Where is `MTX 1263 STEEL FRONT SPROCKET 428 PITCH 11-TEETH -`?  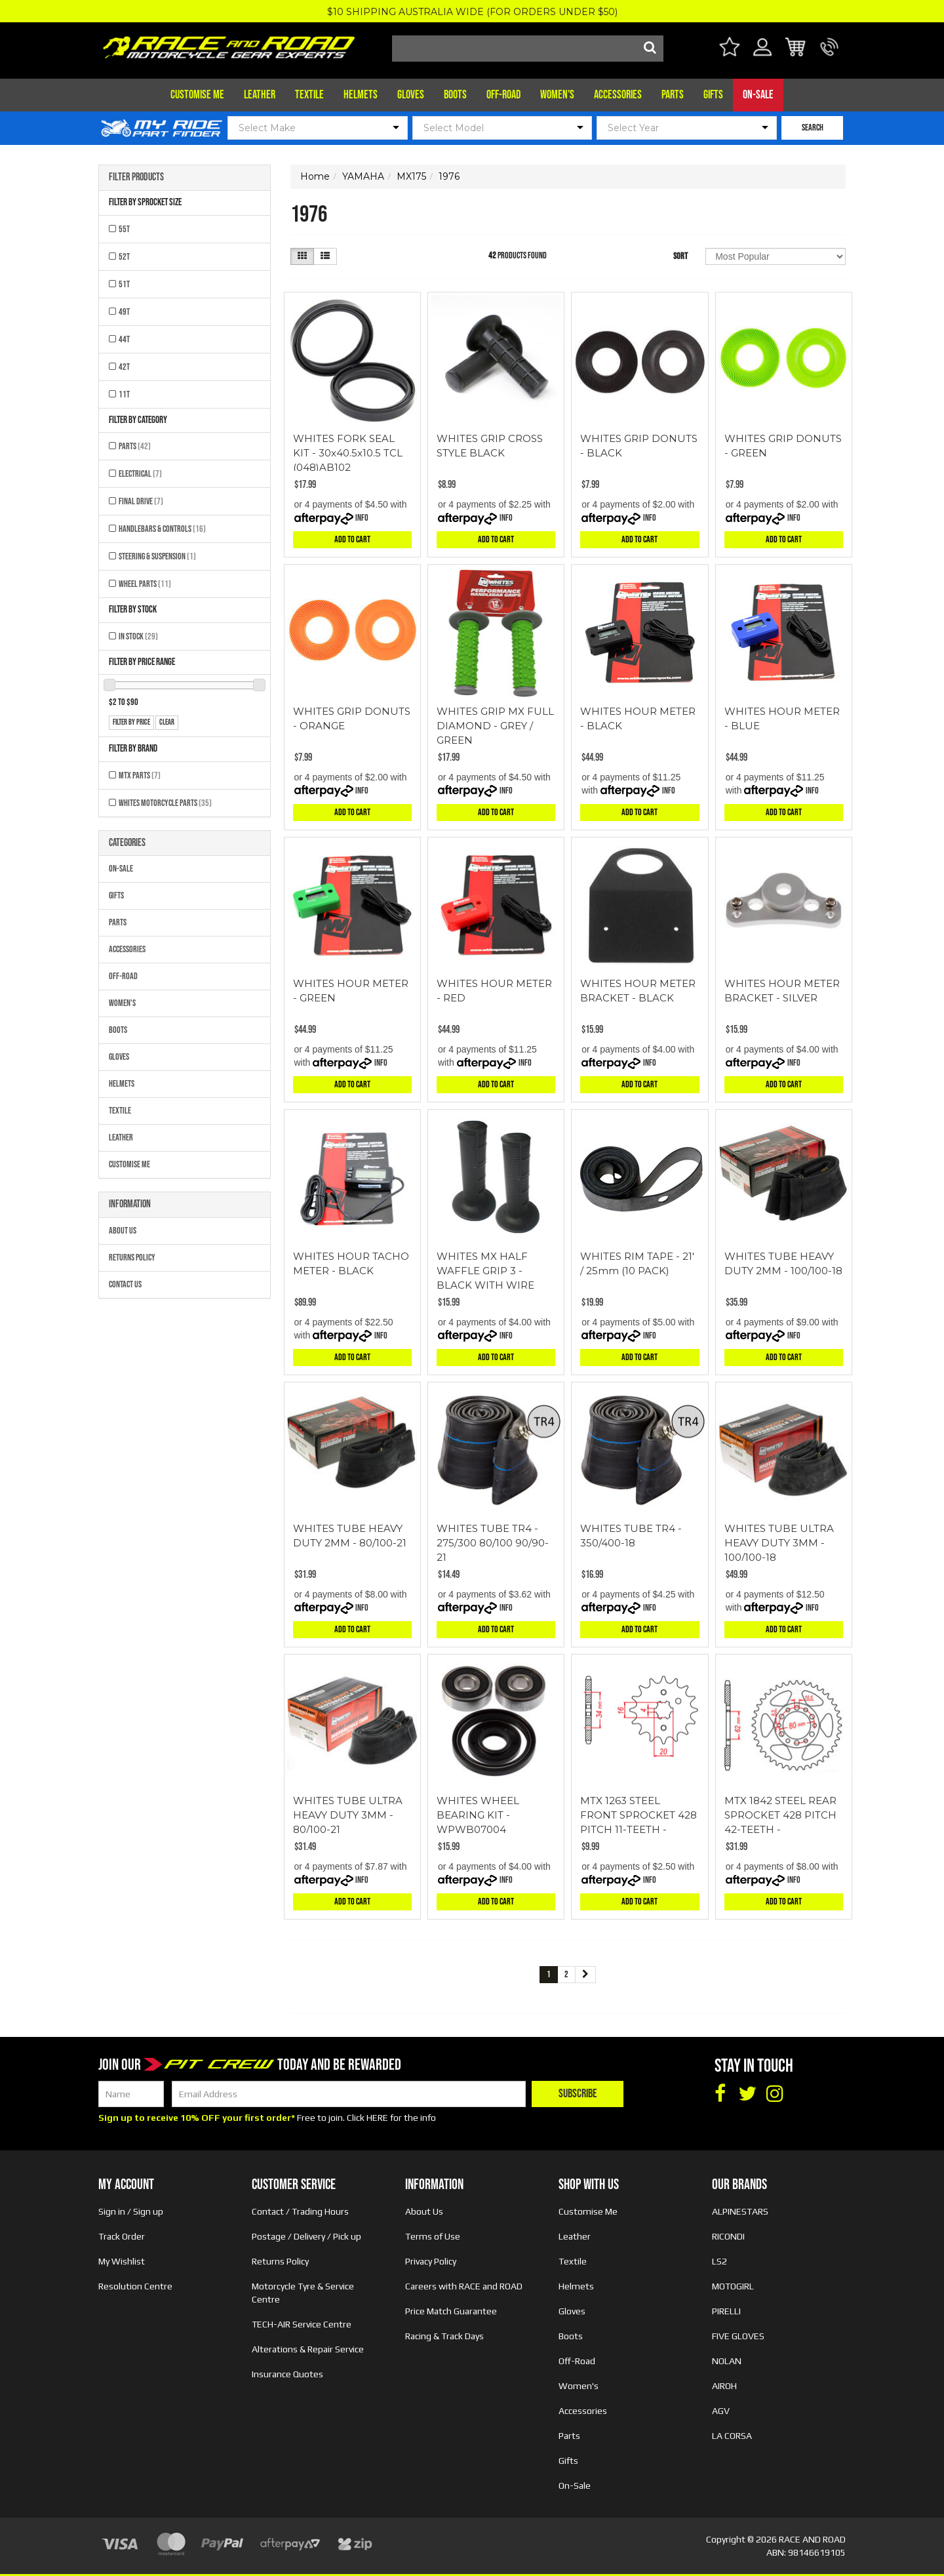
MTX 1263 STEEL FRONT SPROCKET 428 PITCH 11-TEETH - is located at coordinates (638, 1815).